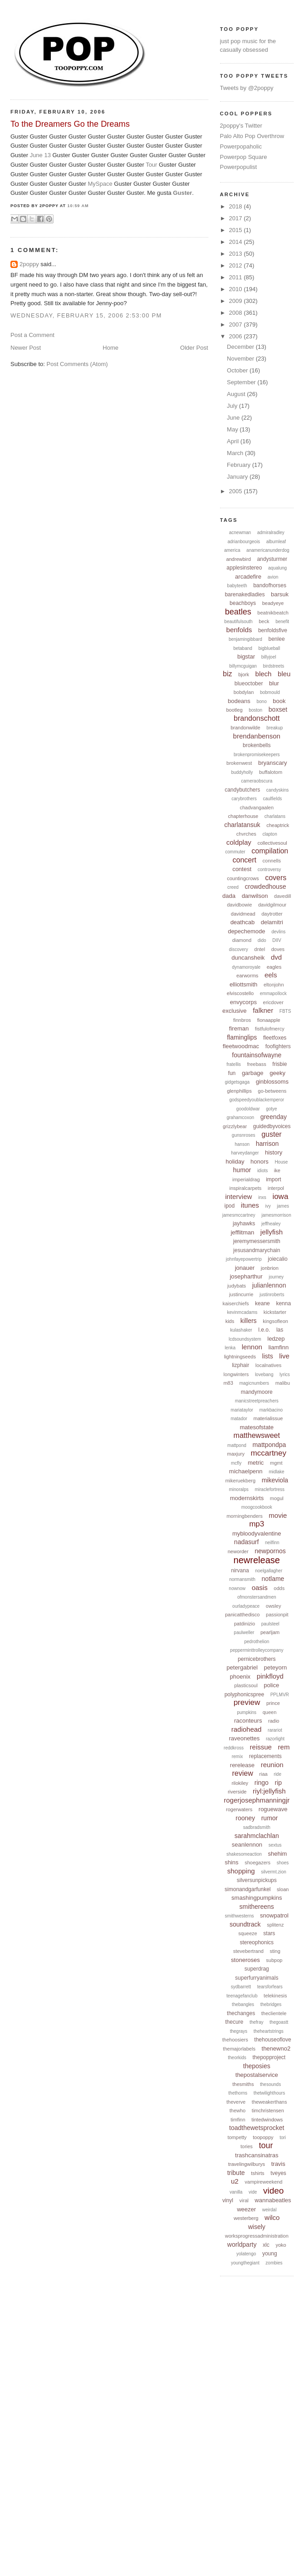 The height and width of the screenshot is (2576, 304). Describe the element at coordinates (239, 2048) in the screenshot. I see `themajorlabels` at that location.